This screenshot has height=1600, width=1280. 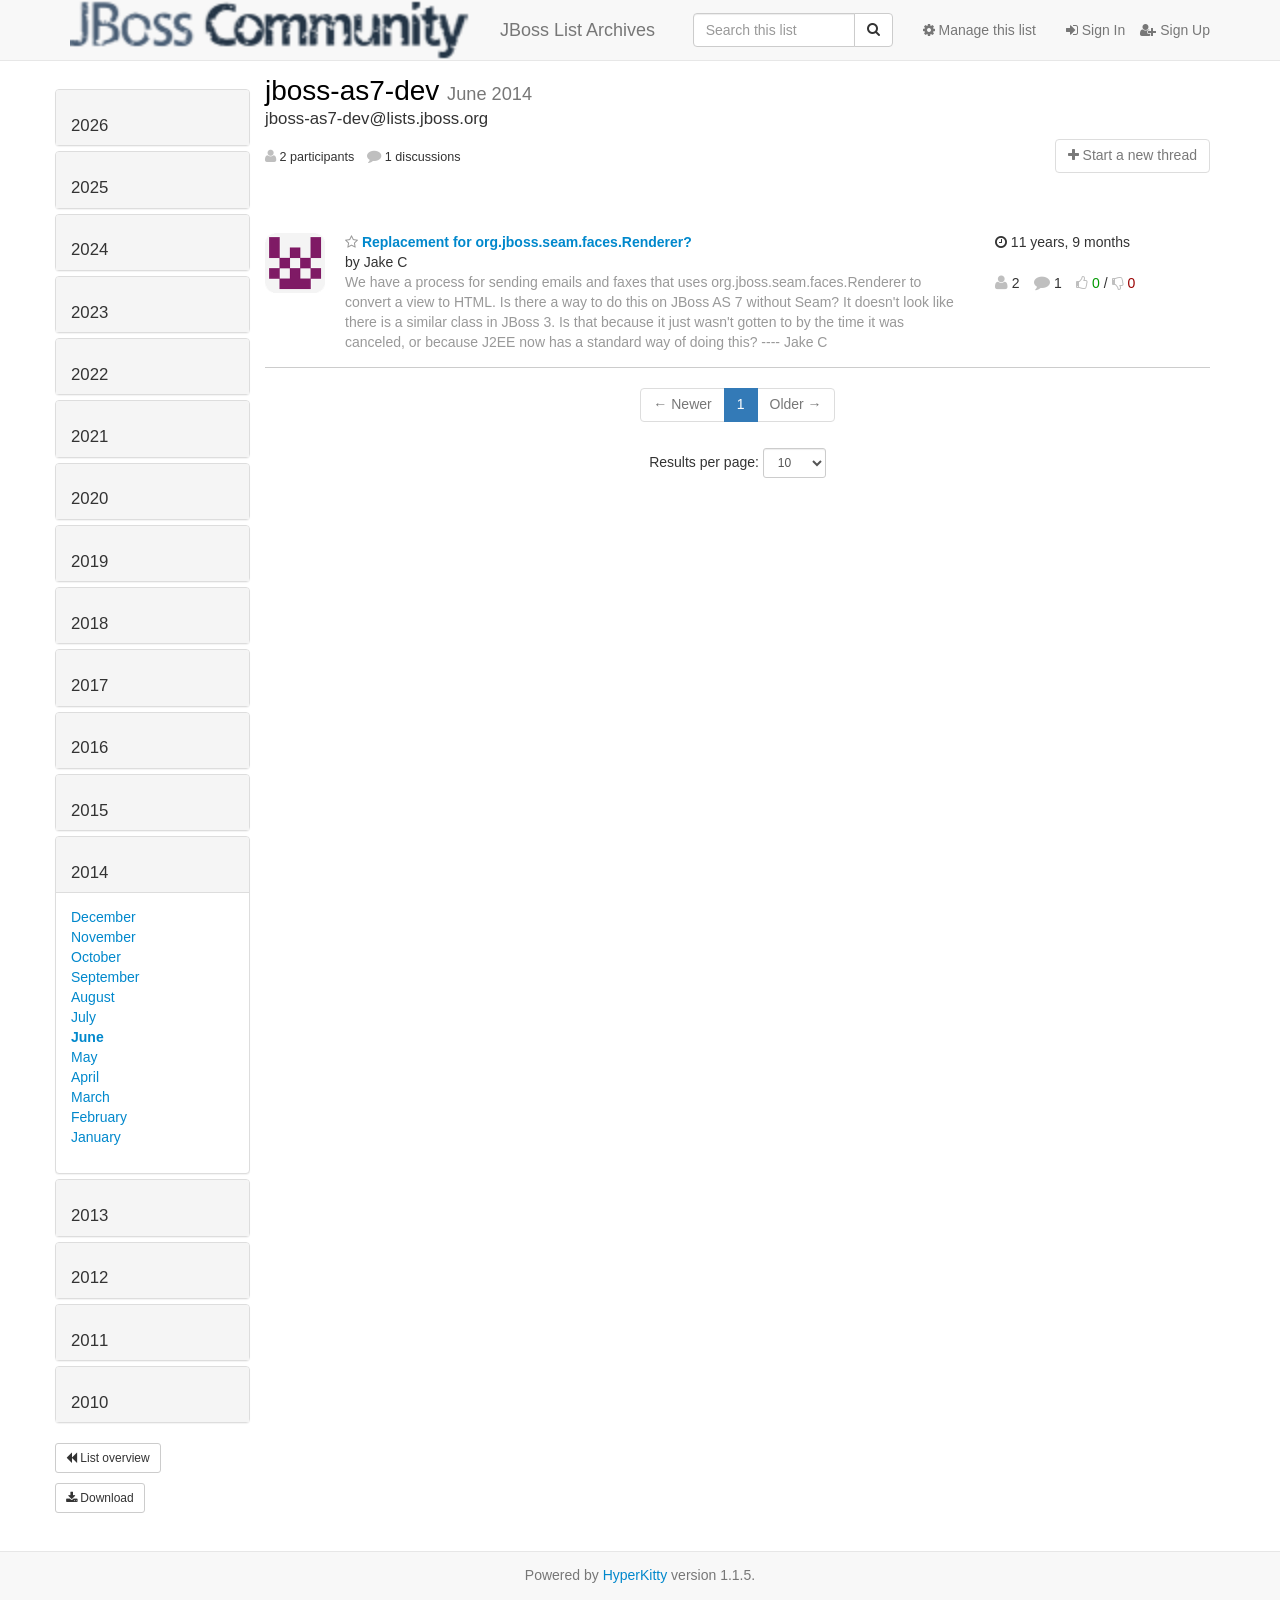 What do you see at coordinates (518, 242) in the screenshot?
I see `Replacement for org.jboss.seam.faces.Renderer?` at bounding box center [518, 242].